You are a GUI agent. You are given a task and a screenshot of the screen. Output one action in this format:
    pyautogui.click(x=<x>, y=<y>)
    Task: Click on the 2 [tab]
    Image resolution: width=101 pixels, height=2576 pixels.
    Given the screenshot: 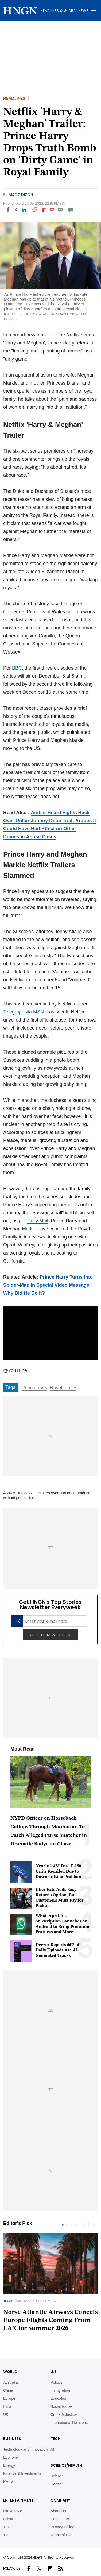 What is the action you would take?
    pyautogui.click(x=67, y=2225)
    